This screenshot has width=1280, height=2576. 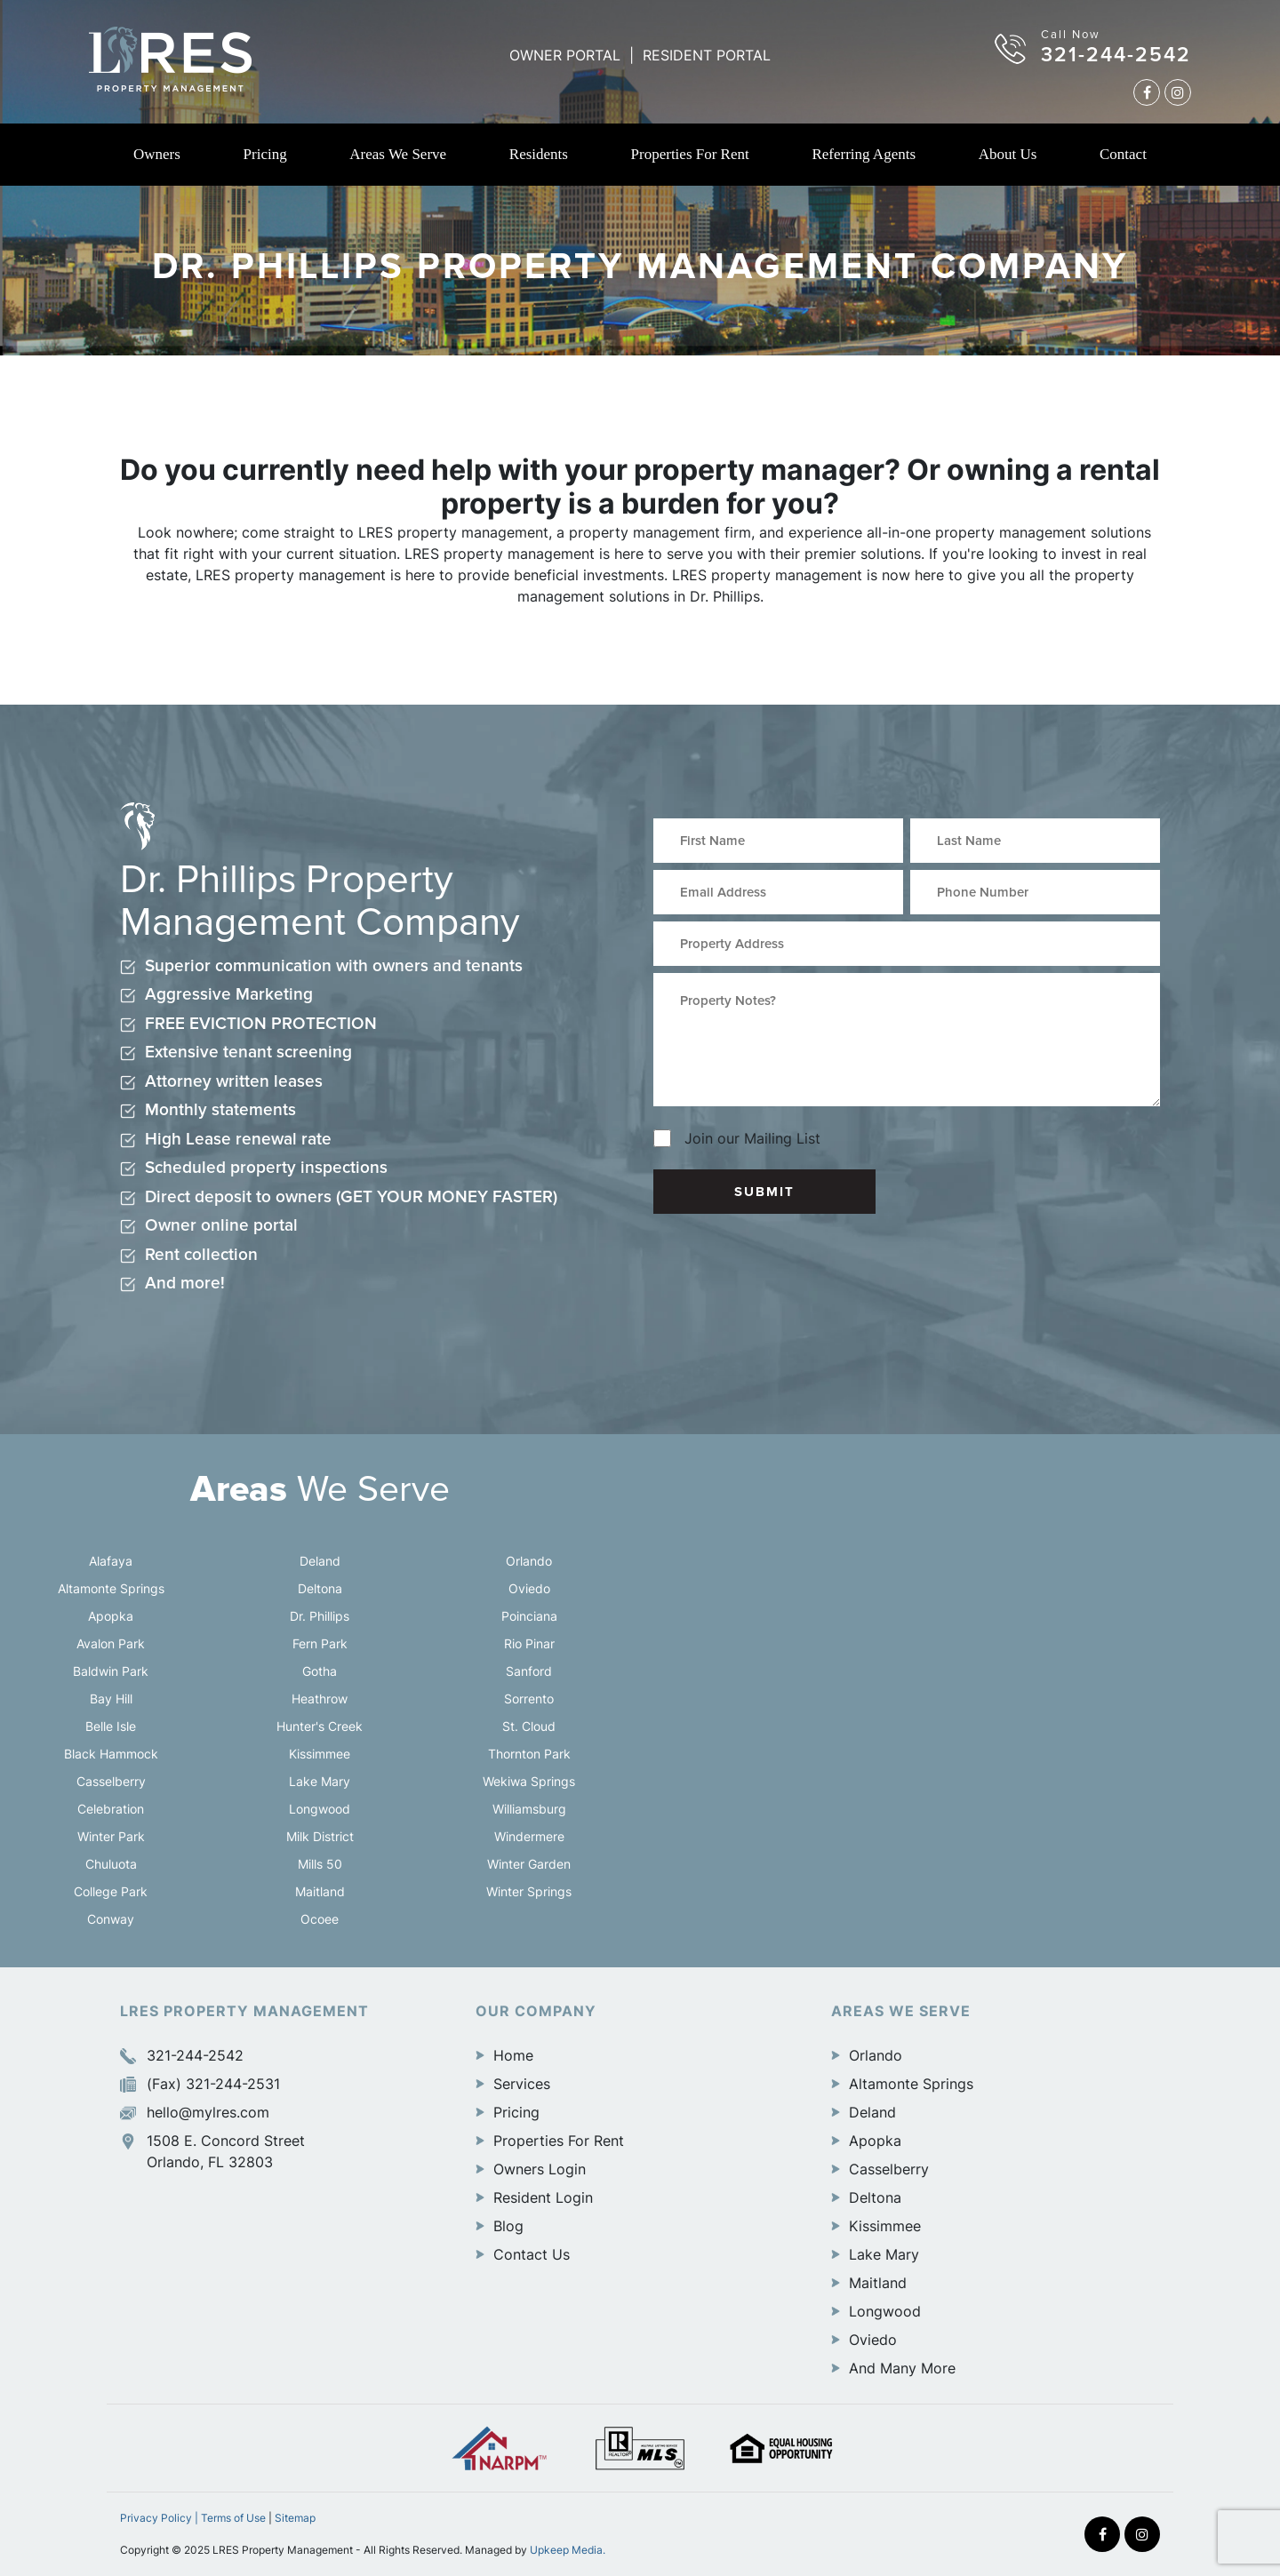 What do you see at coordinates (319, 1671) in the screenshot?
I see `Gotha` at bounding box center [319, 1671].